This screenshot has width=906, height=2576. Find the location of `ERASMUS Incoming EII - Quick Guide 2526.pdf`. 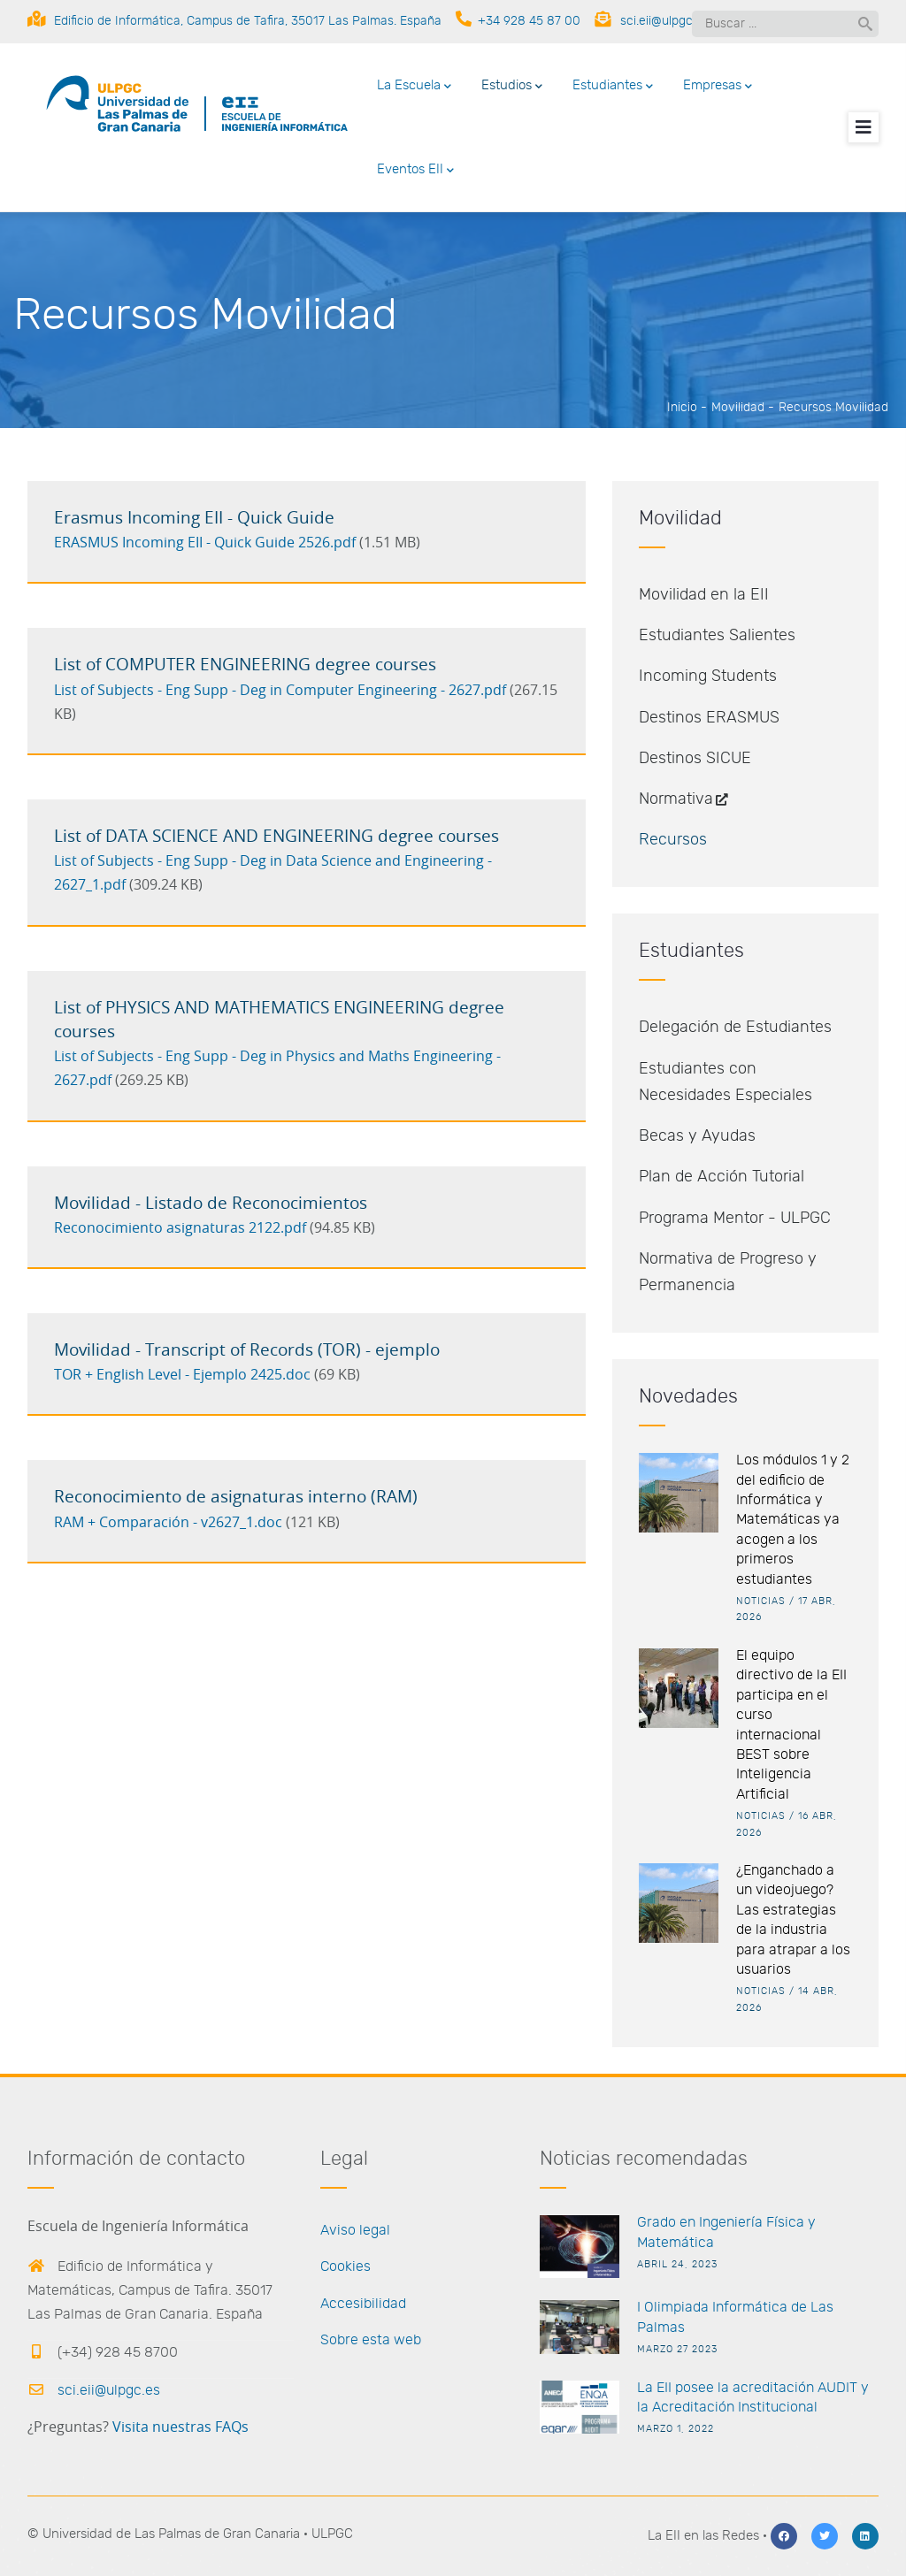

ERASMUS Incoming EII - Quick Guide 2526.pdf is located at coordinates (205, 543).